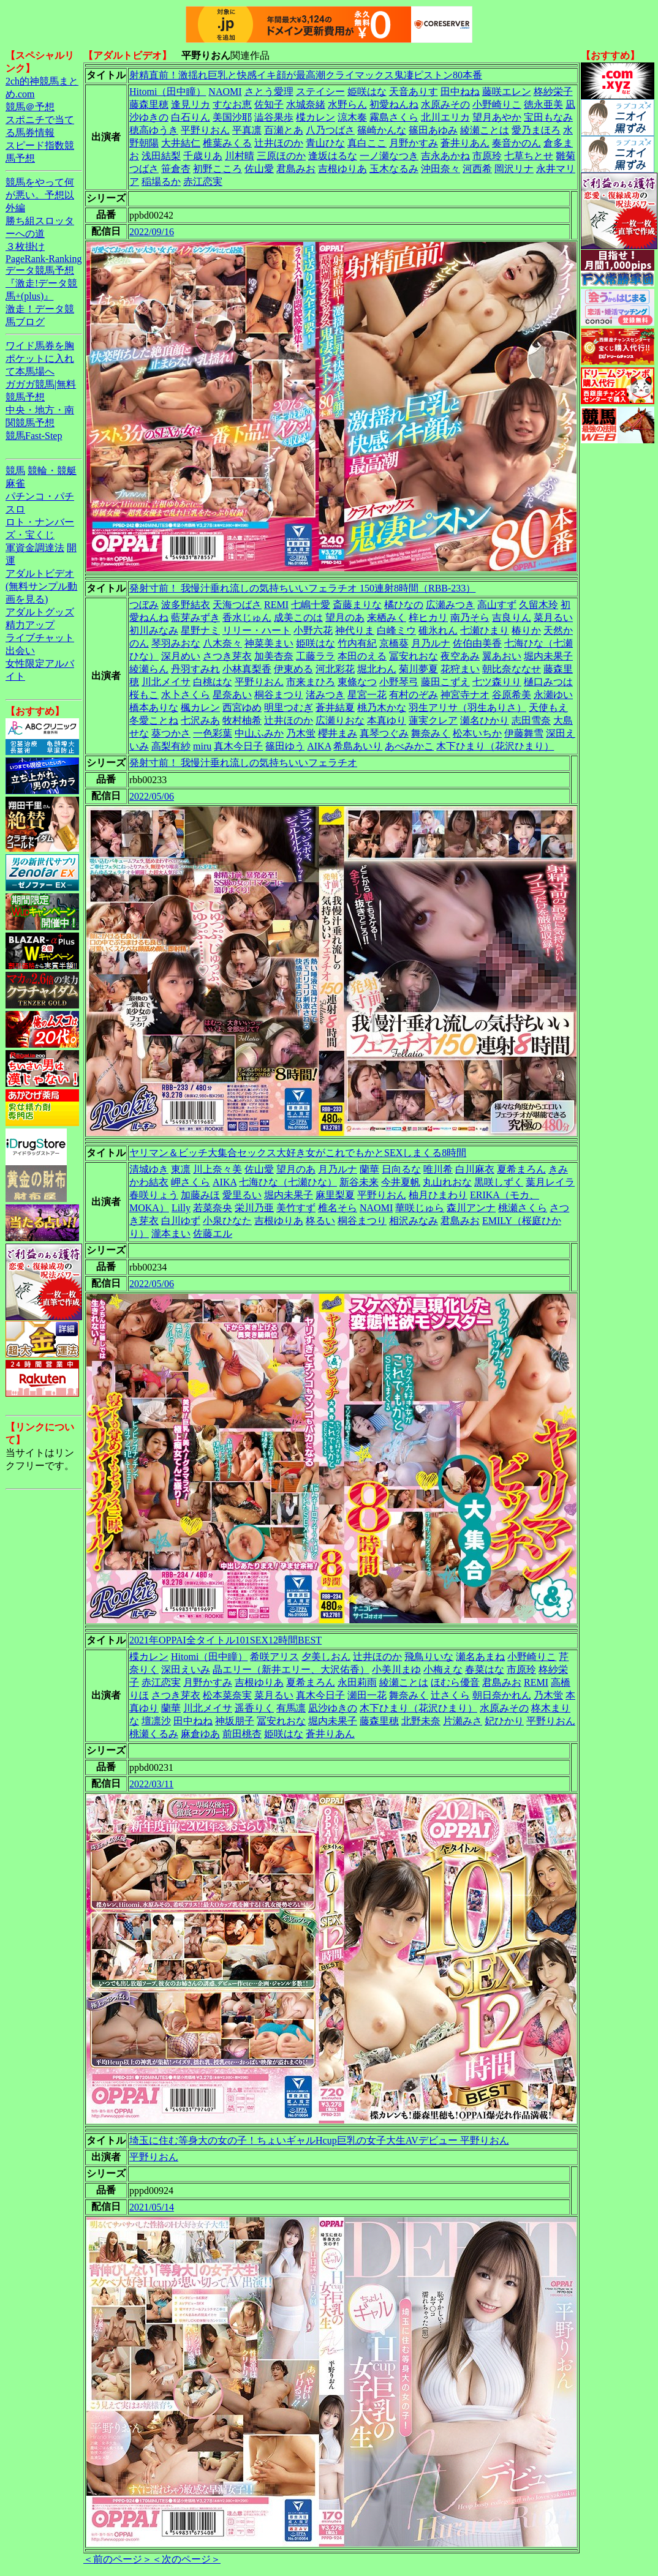  Describe the element at coordinates (462, 1721) in the screenshot. I see `片瀬みさ` at that location.